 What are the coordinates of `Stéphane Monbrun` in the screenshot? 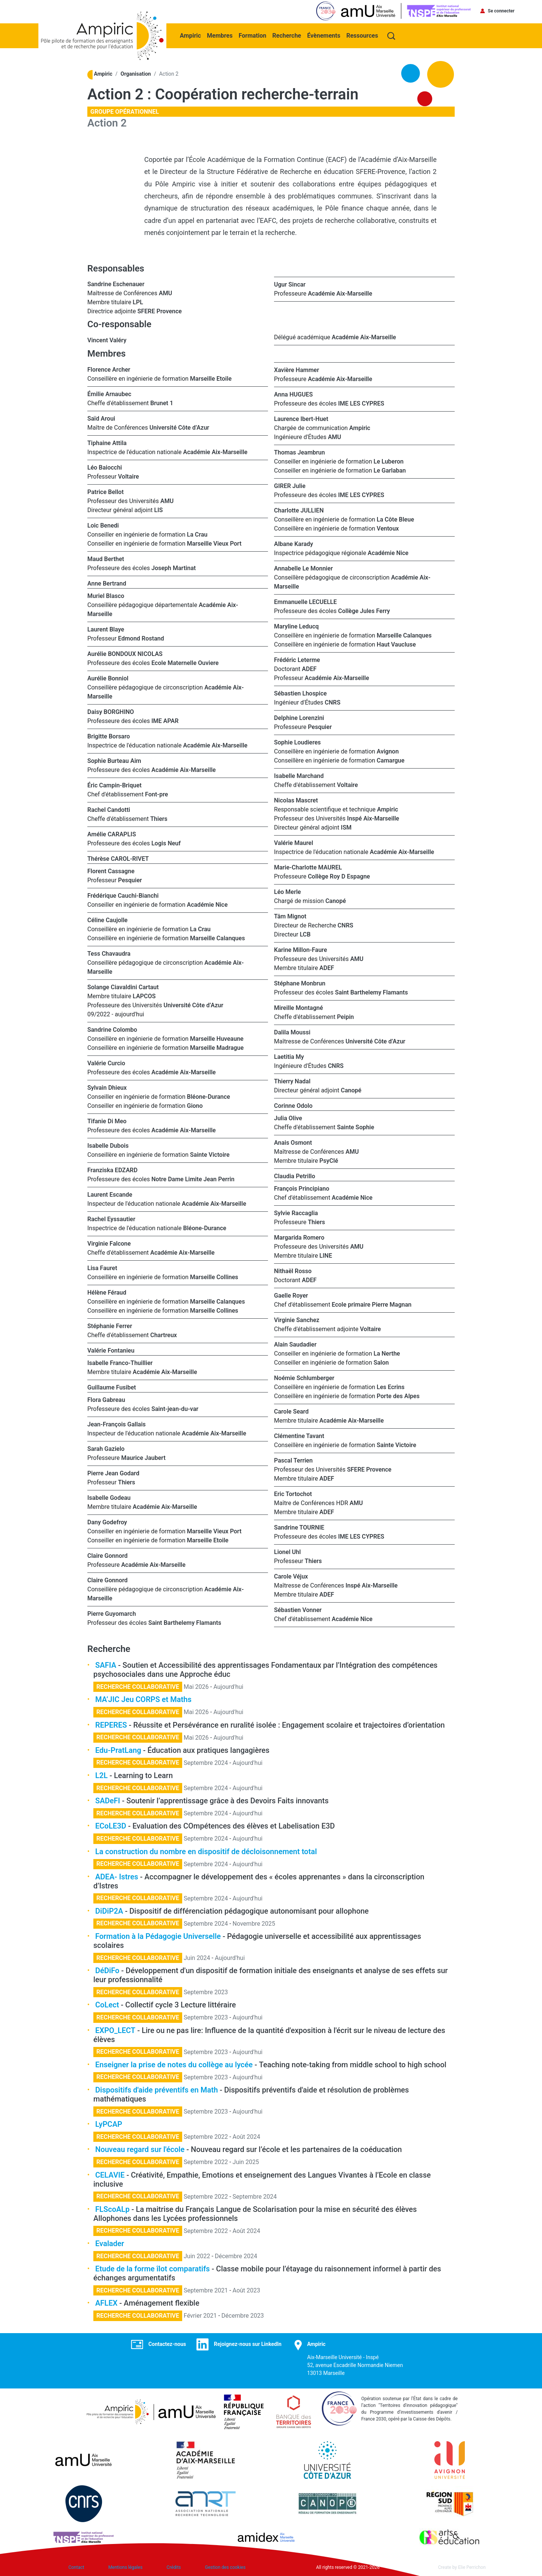 It's located at (299, 982).